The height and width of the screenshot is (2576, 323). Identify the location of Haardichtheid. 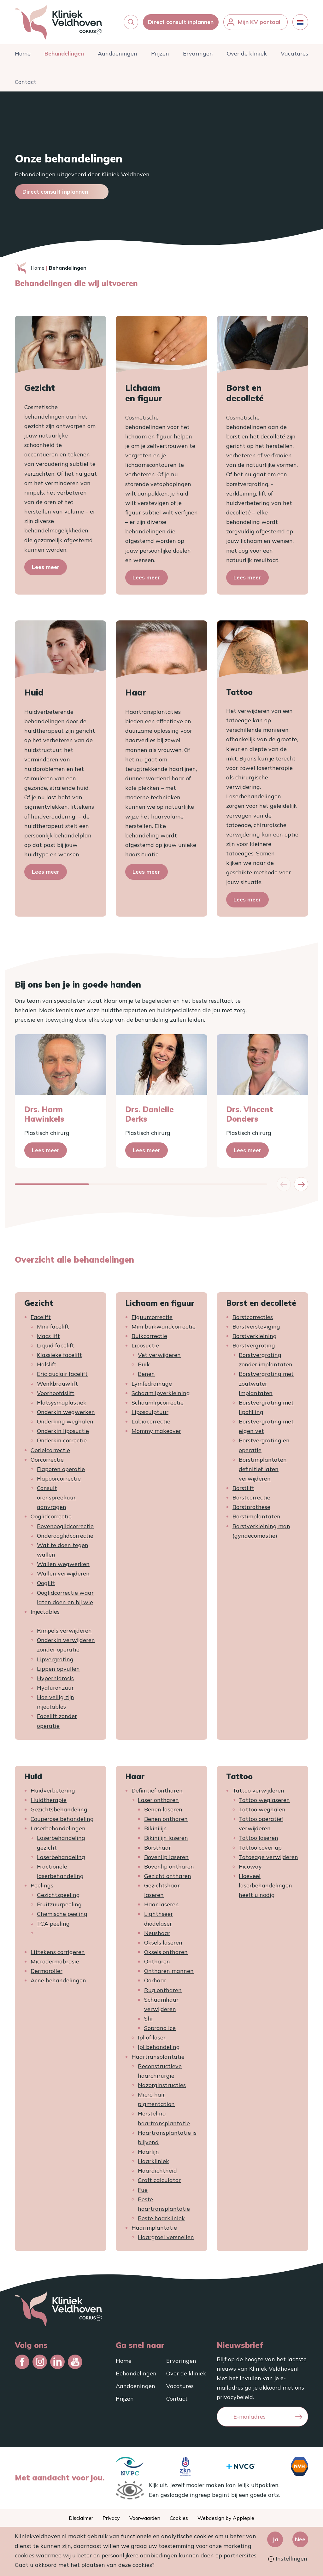
(157, 2170).